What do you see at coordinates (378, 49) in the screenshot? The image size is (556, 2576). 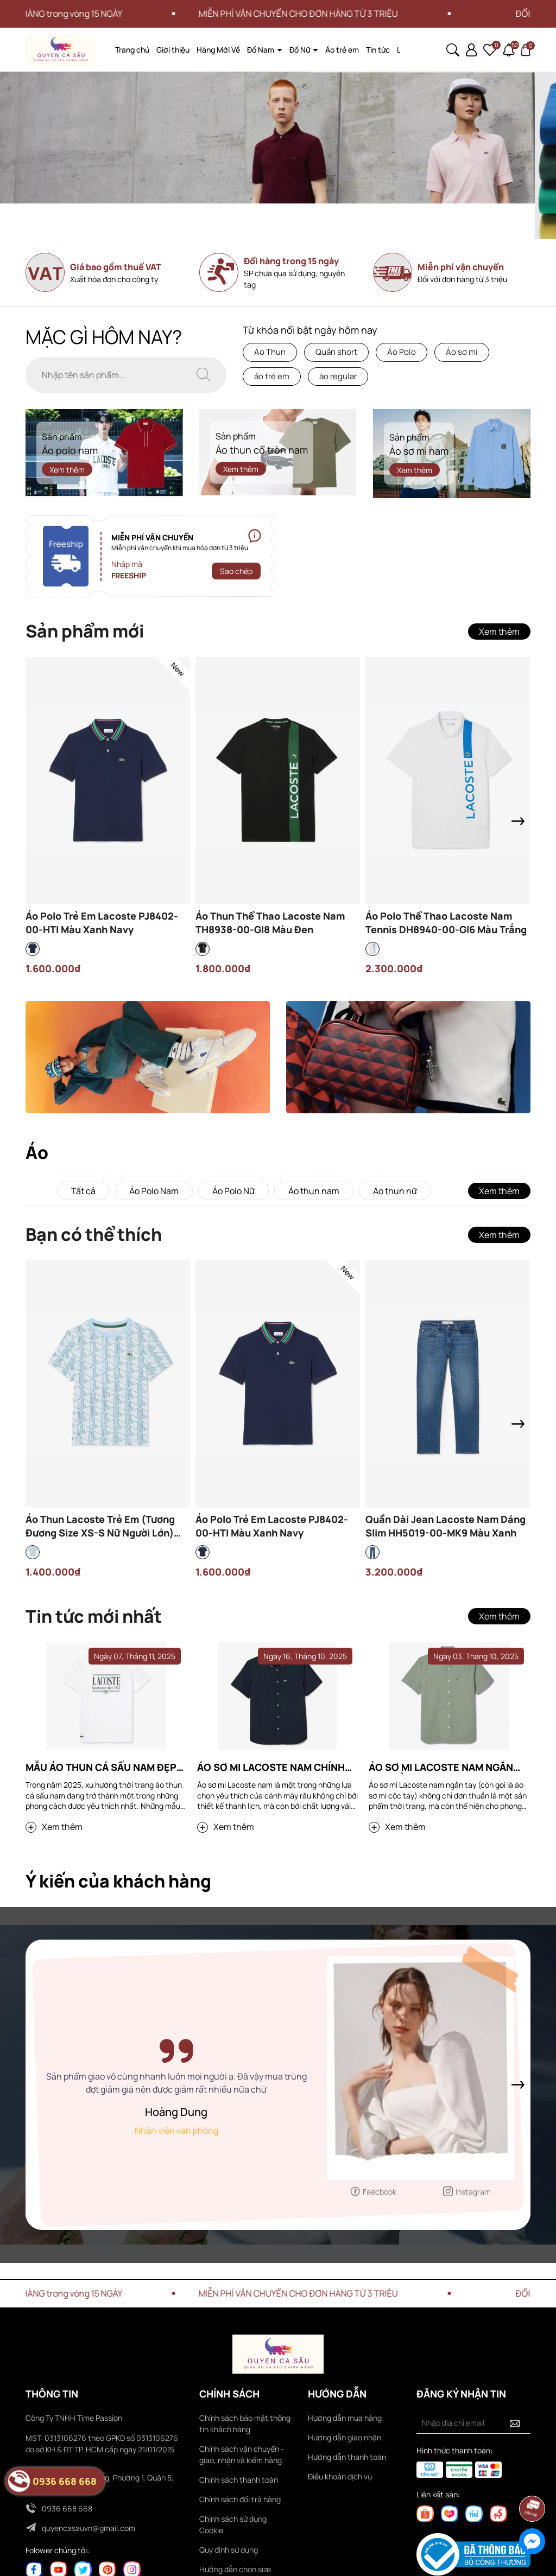 I see `Tin tức` at bounding box center [378, 49].